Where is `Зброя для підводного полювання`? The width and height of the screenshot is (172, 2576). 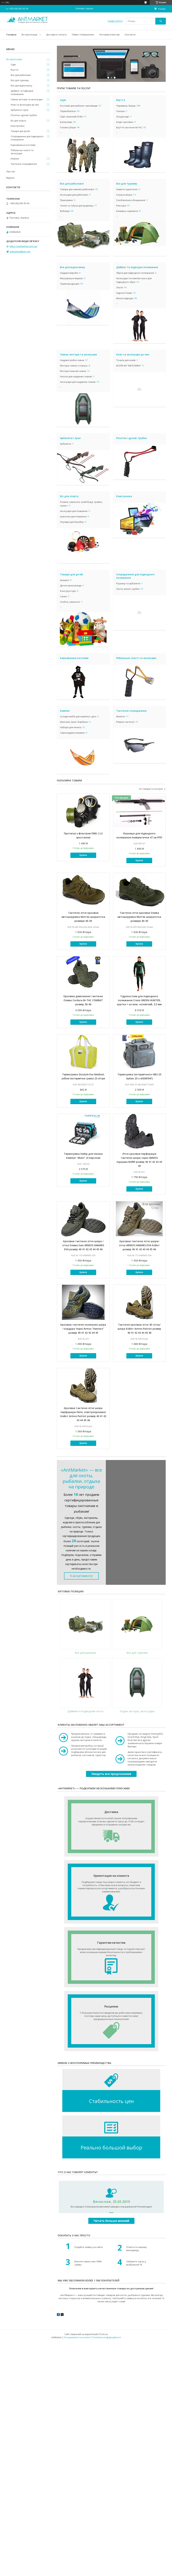 Зброя для підводного полювання is located at coordinates (135, 272).